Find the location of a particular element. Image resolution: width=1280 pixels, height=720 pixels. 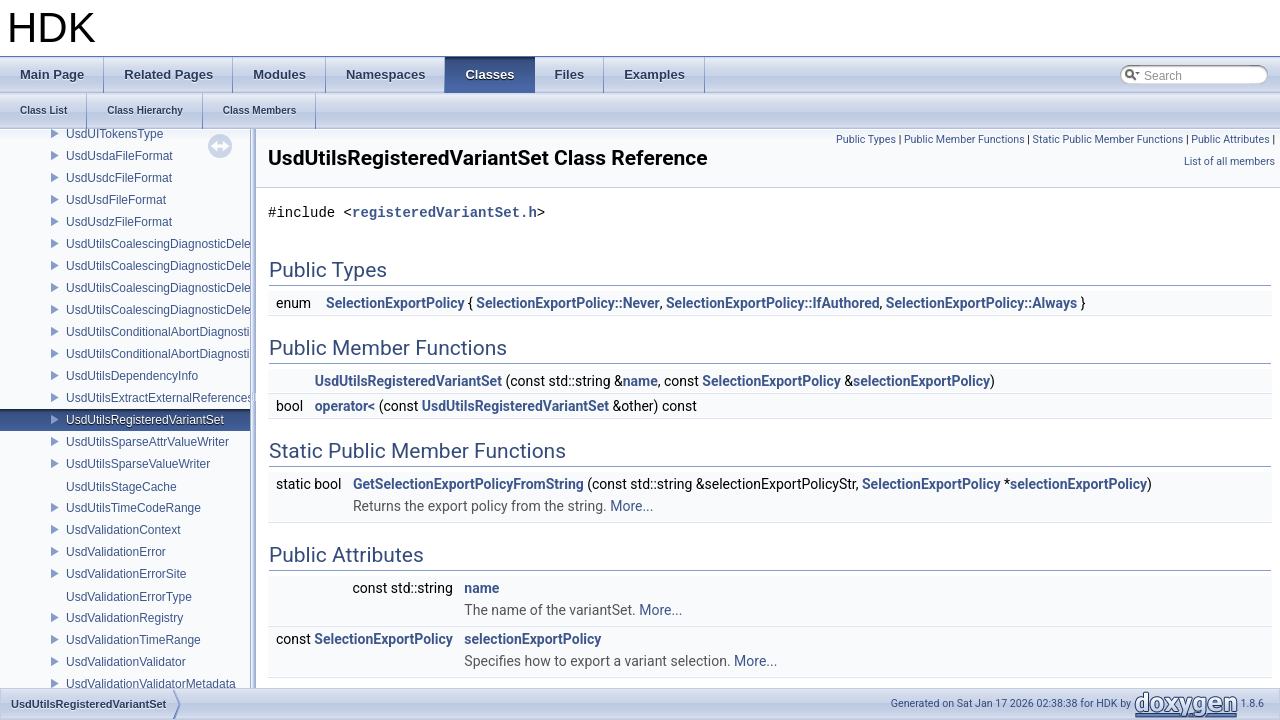

selectionExportPolicy is located at coordinates (921, 381).